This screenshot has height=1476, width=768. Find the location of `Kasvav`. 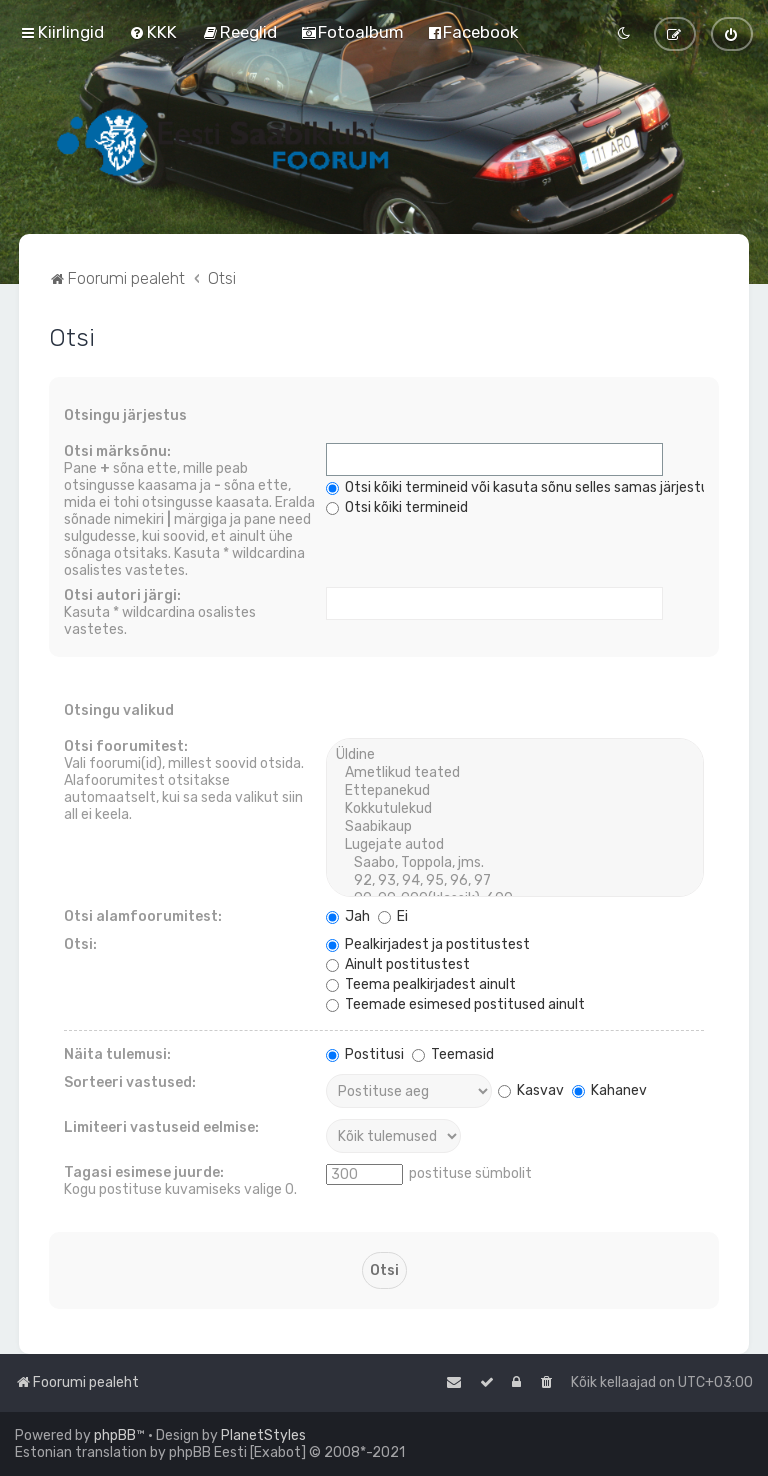

Kasvav is located at coordinates (531, 1090).